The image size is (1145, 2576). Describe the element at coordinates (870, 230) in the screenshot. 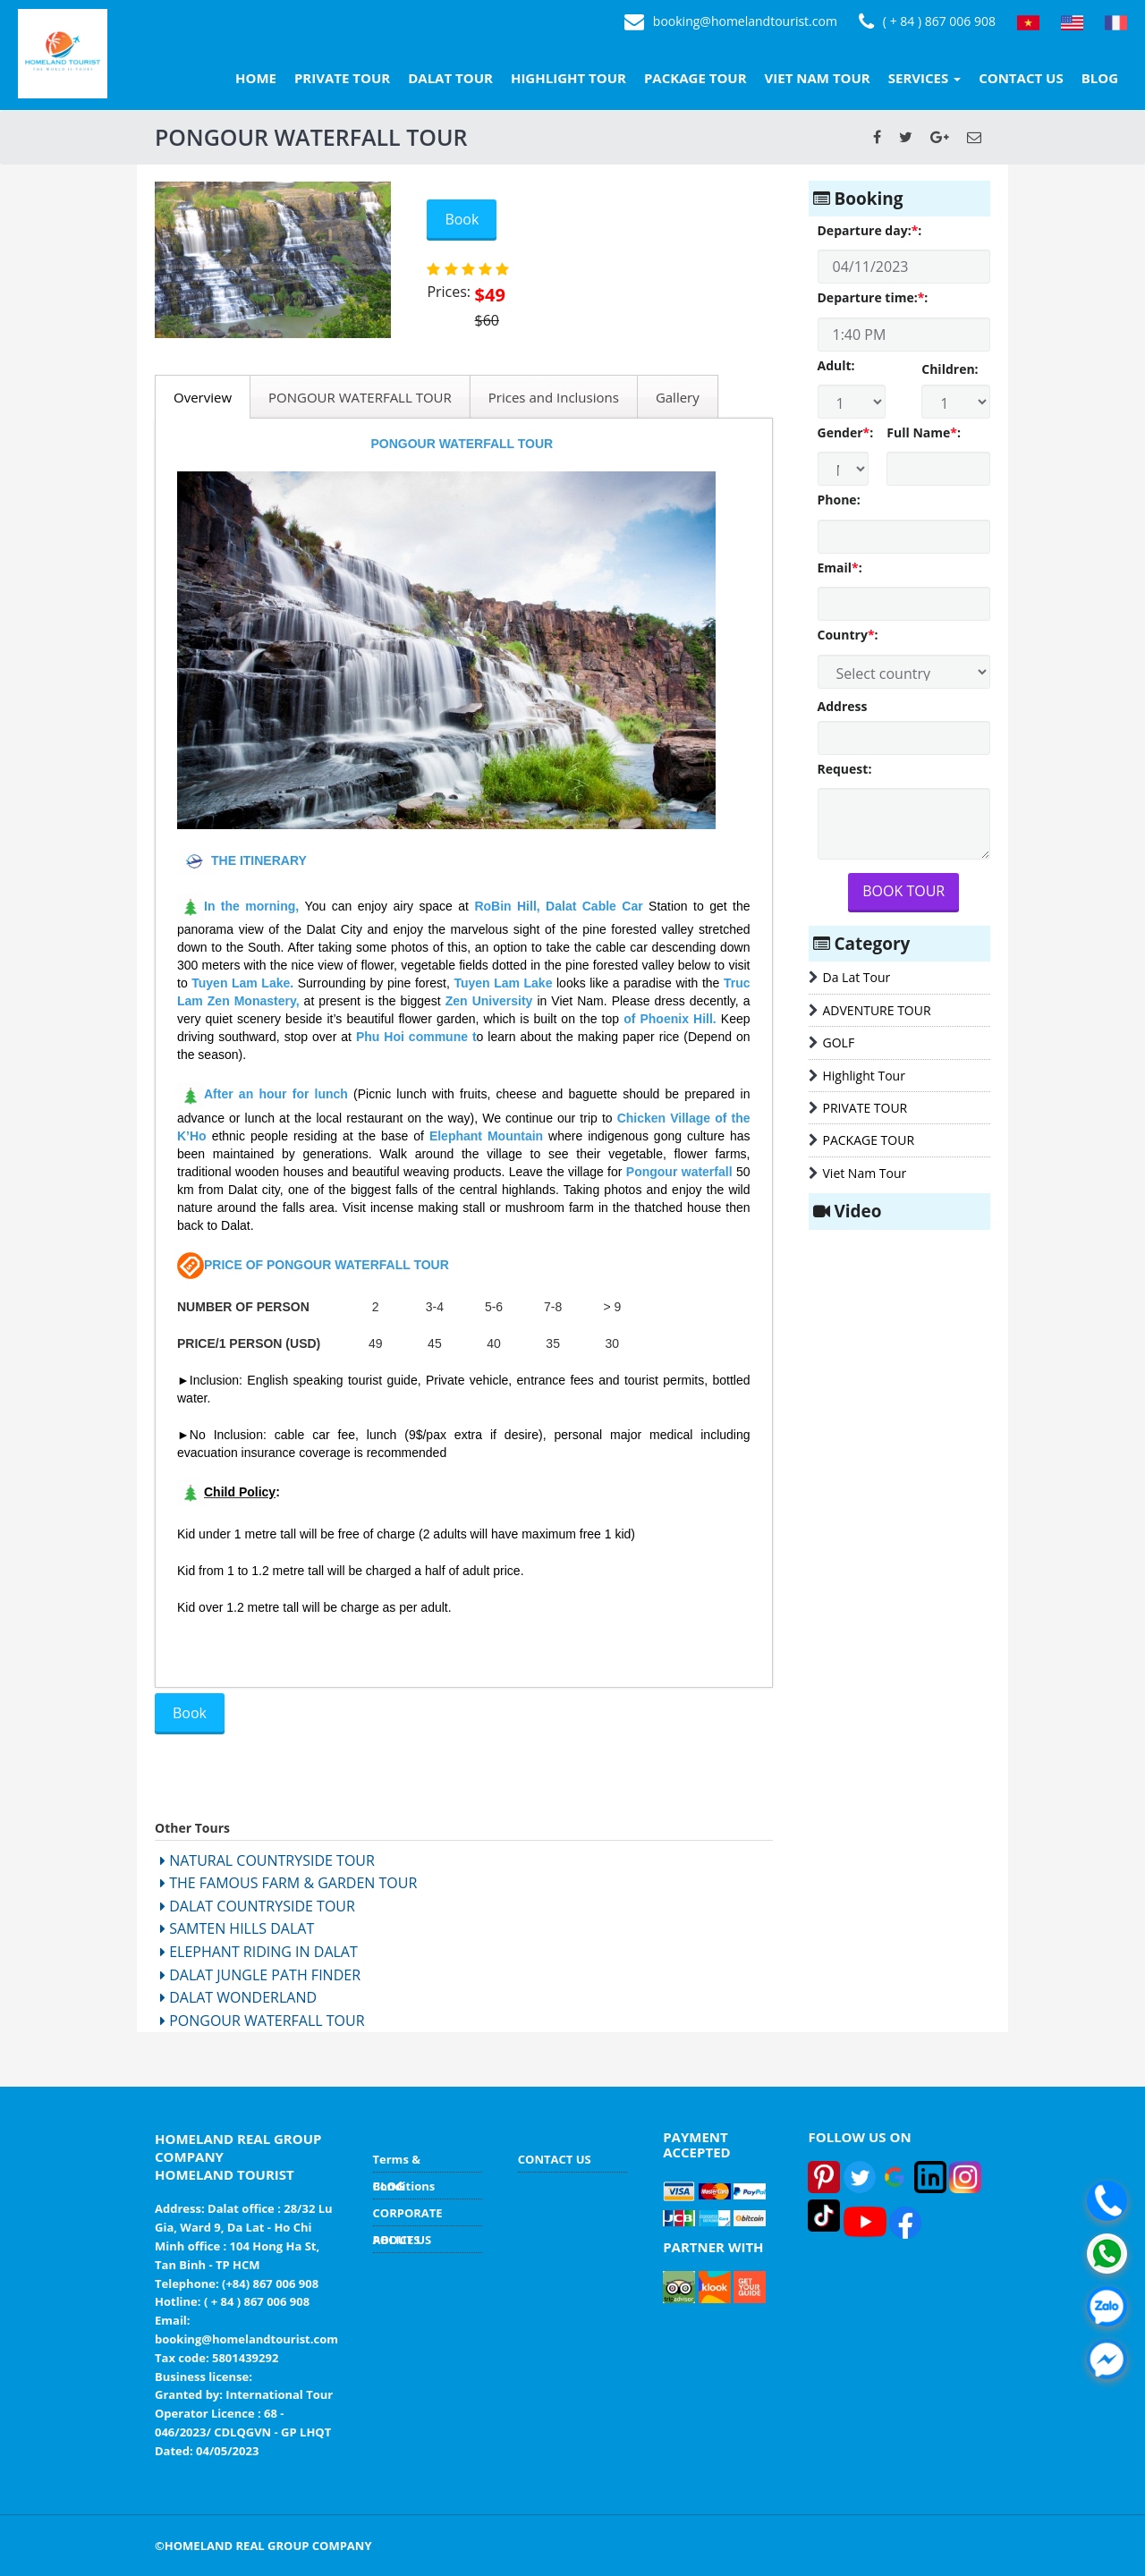

I see `Departure day::` at that location.